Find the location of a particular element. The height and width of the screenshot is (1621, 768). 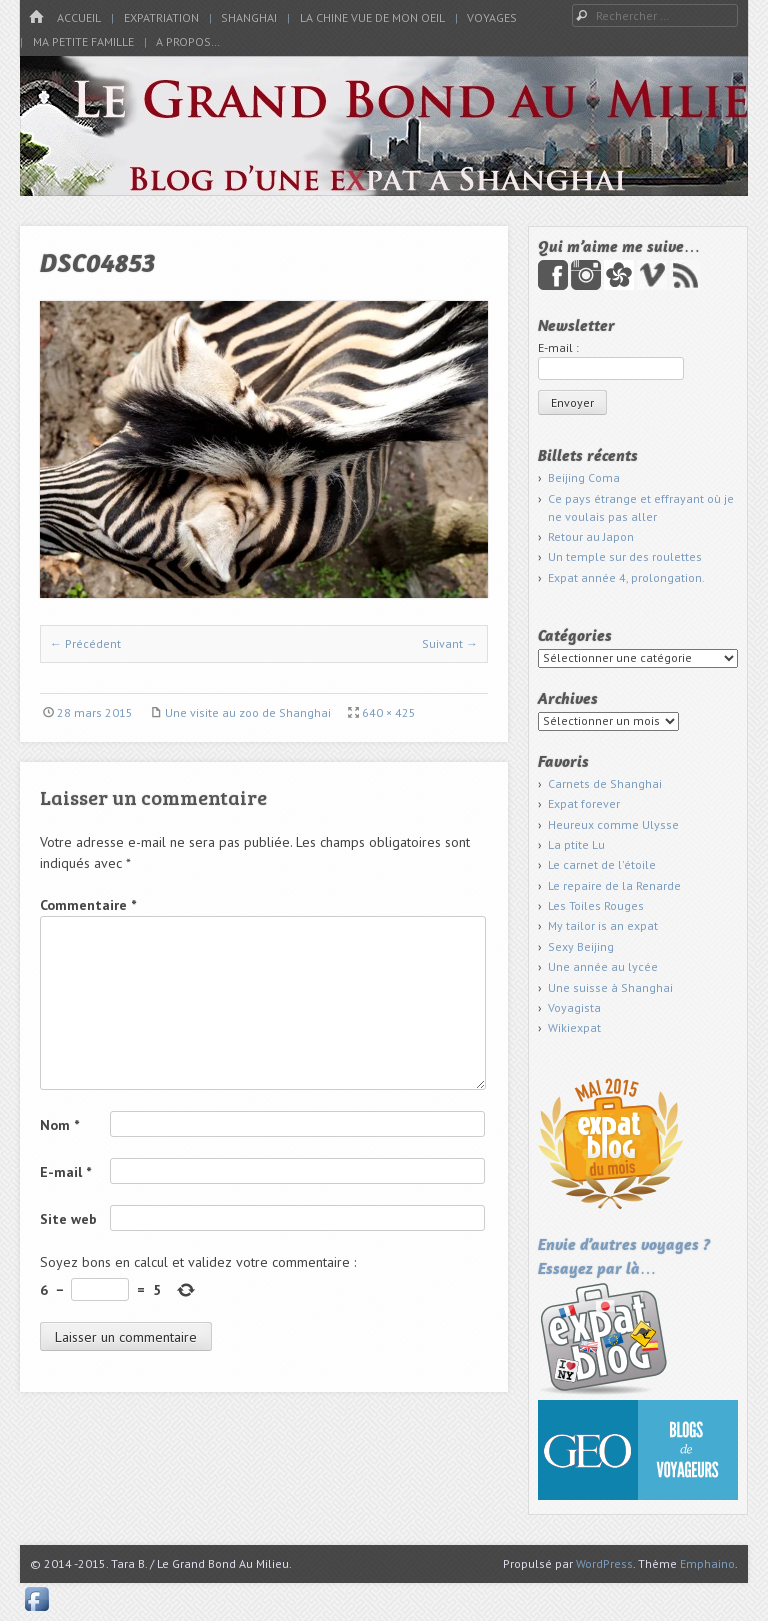

Wikiexpat is located at coordinates (574, 1027).